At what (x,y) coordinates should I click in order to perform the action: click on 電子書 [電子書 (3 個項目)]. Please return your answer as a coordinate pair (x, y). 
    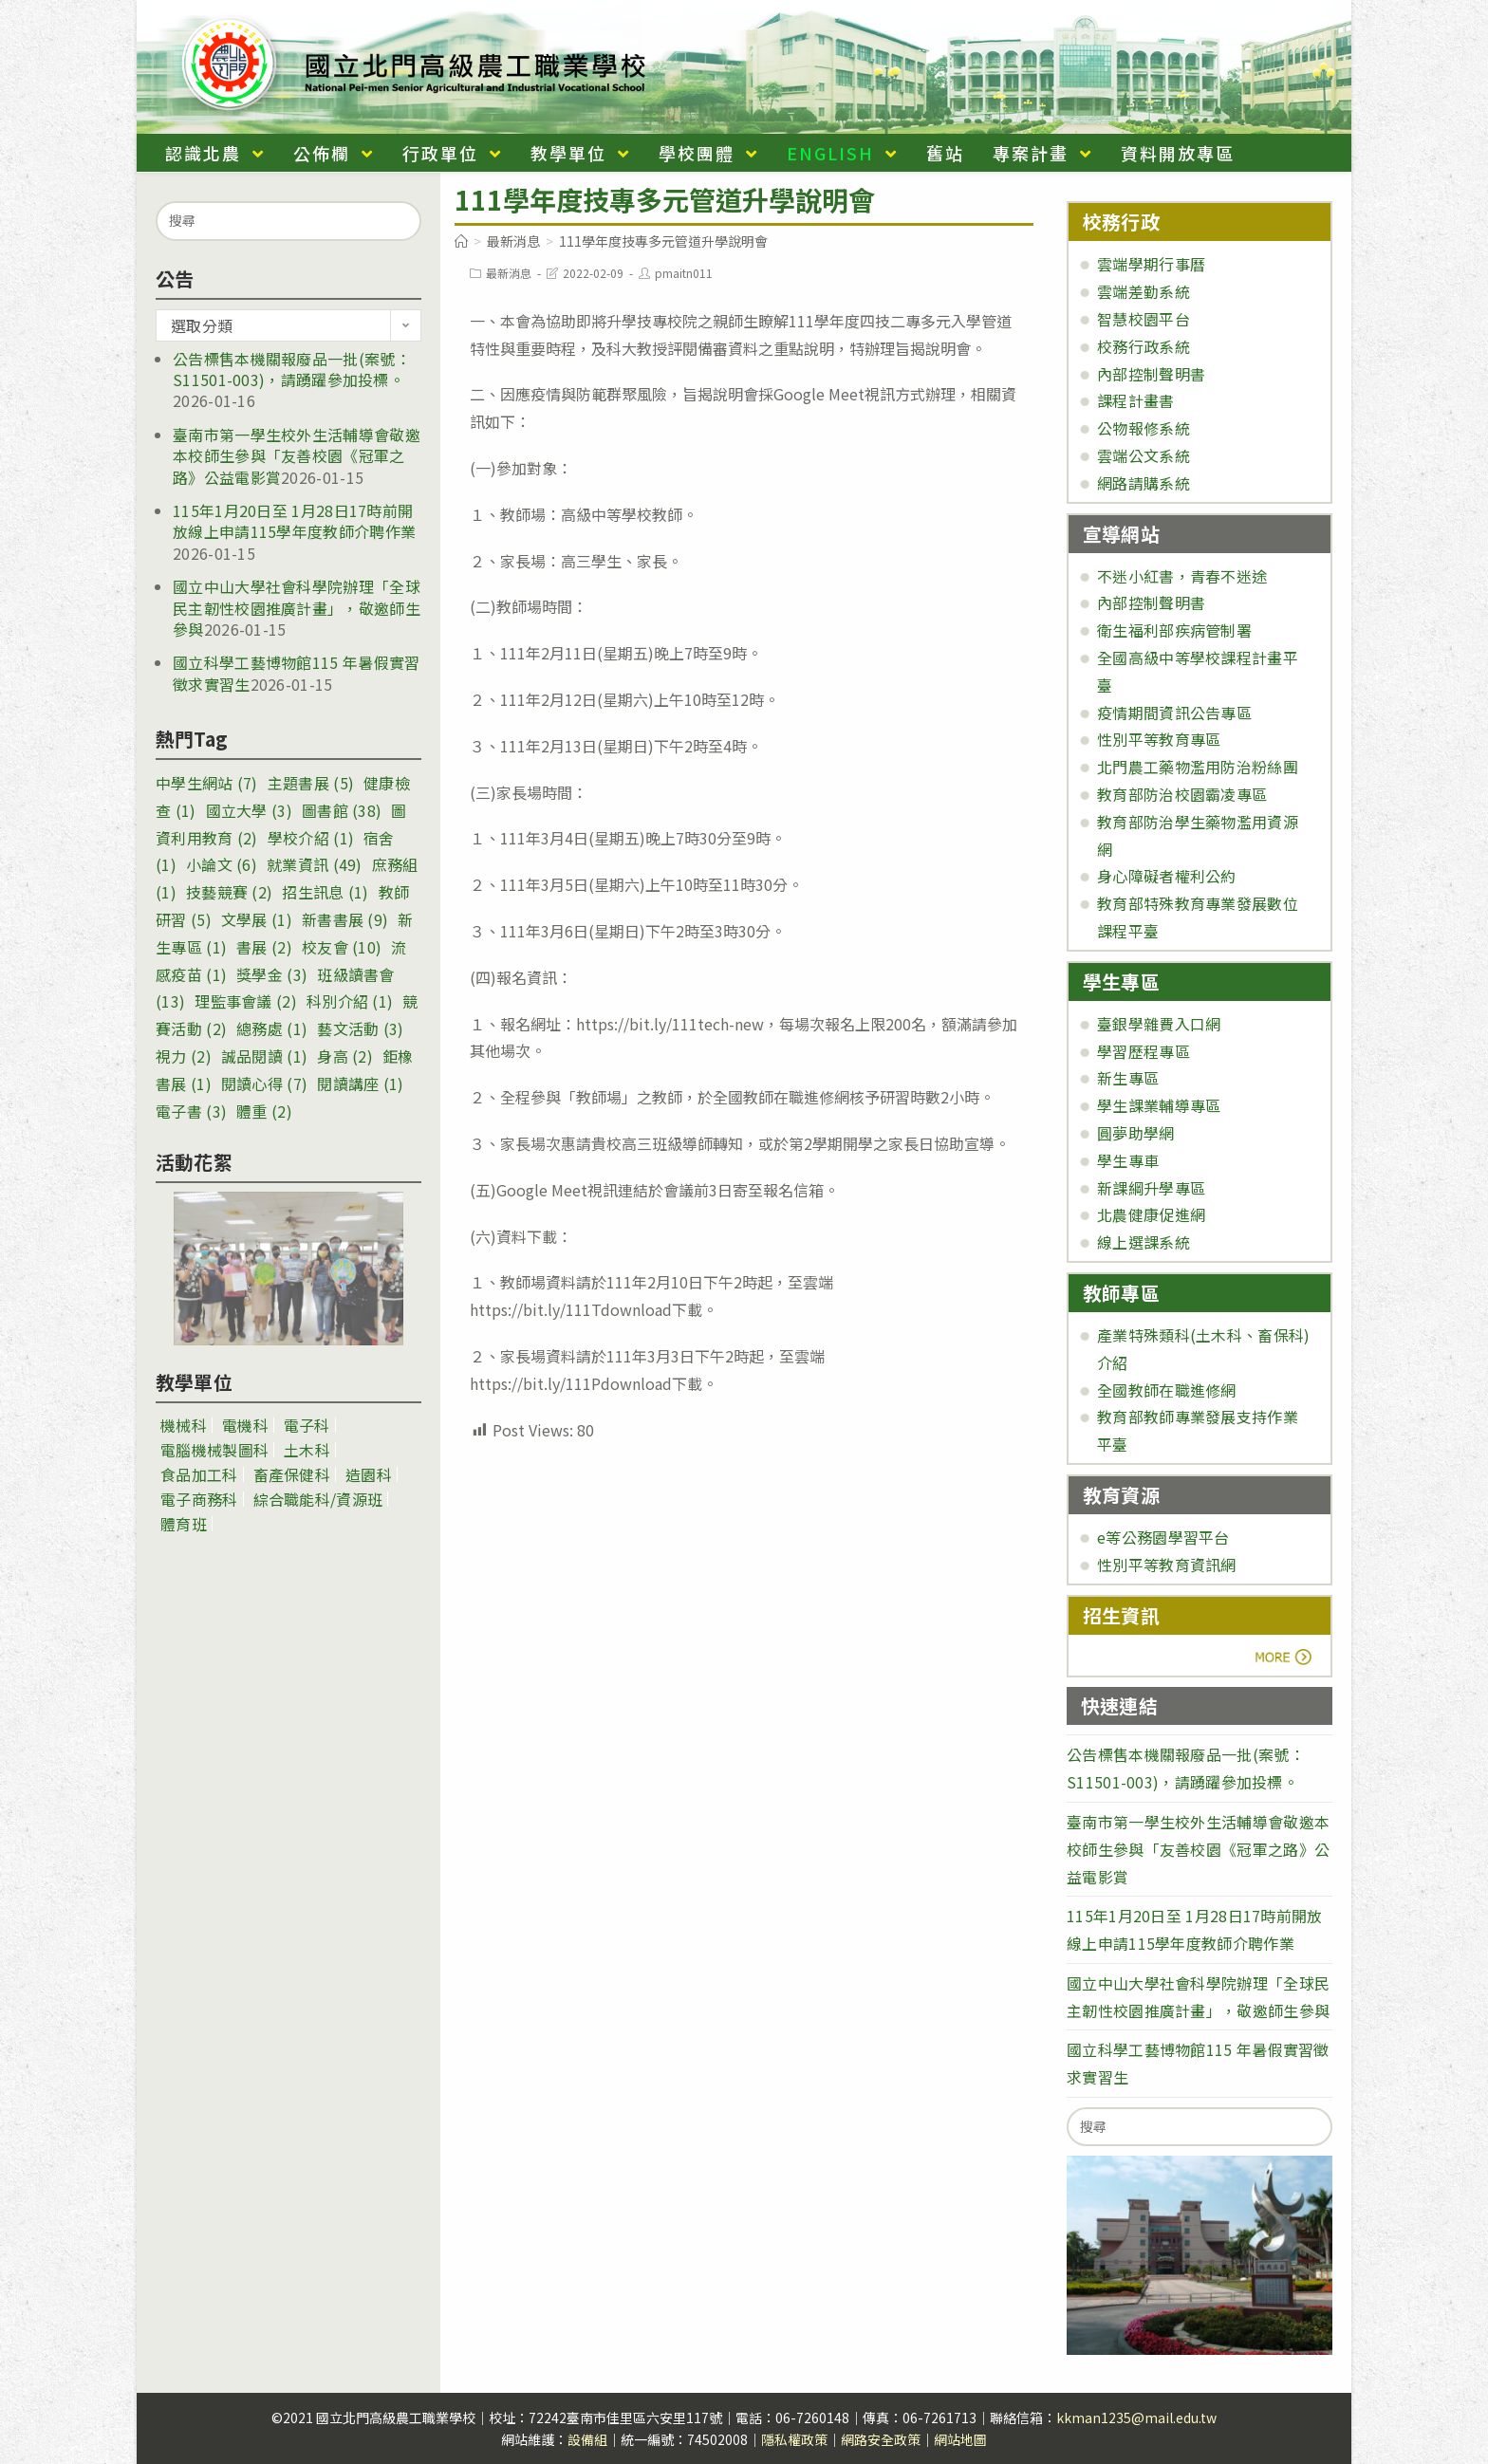
    Looking at the image, I should click on (191, 1111).